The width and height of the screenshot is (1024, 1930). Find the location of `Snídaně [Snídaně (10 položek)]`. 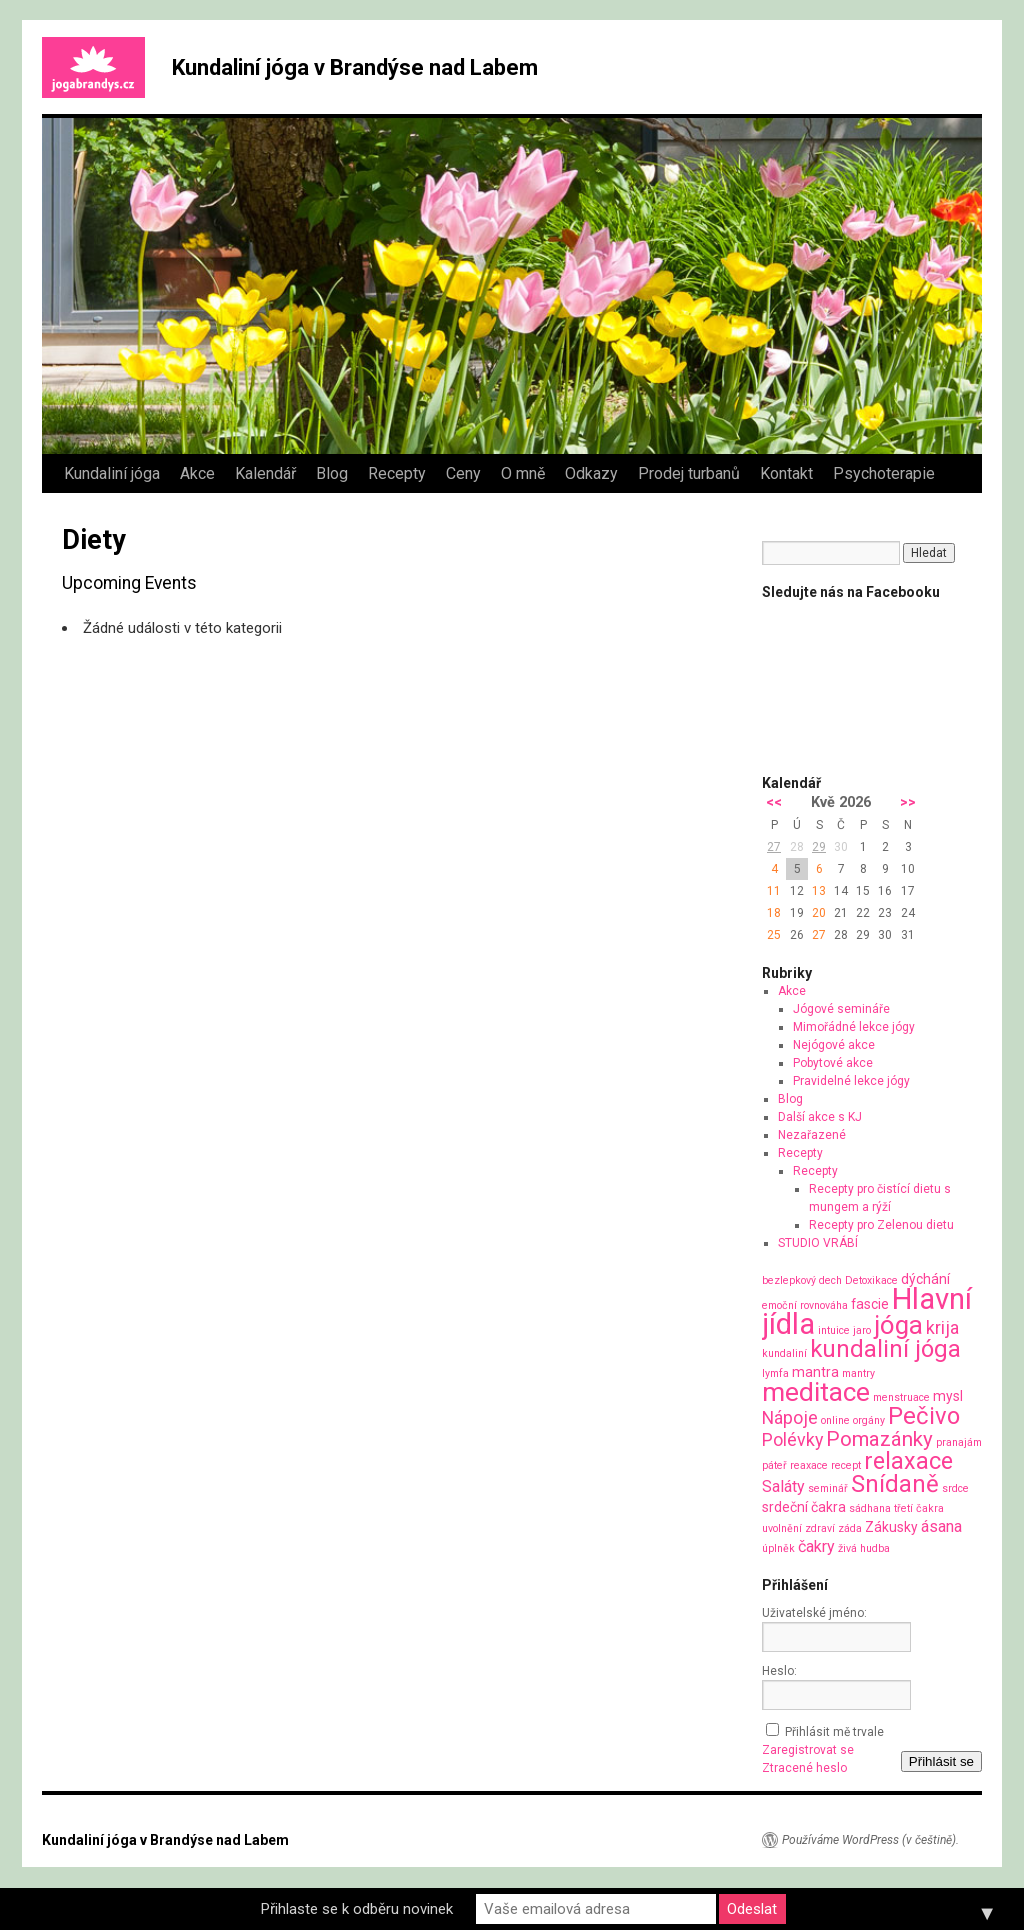

Snídaně [Snídaně (10 položek)] is located at coordinates (895, 1484).